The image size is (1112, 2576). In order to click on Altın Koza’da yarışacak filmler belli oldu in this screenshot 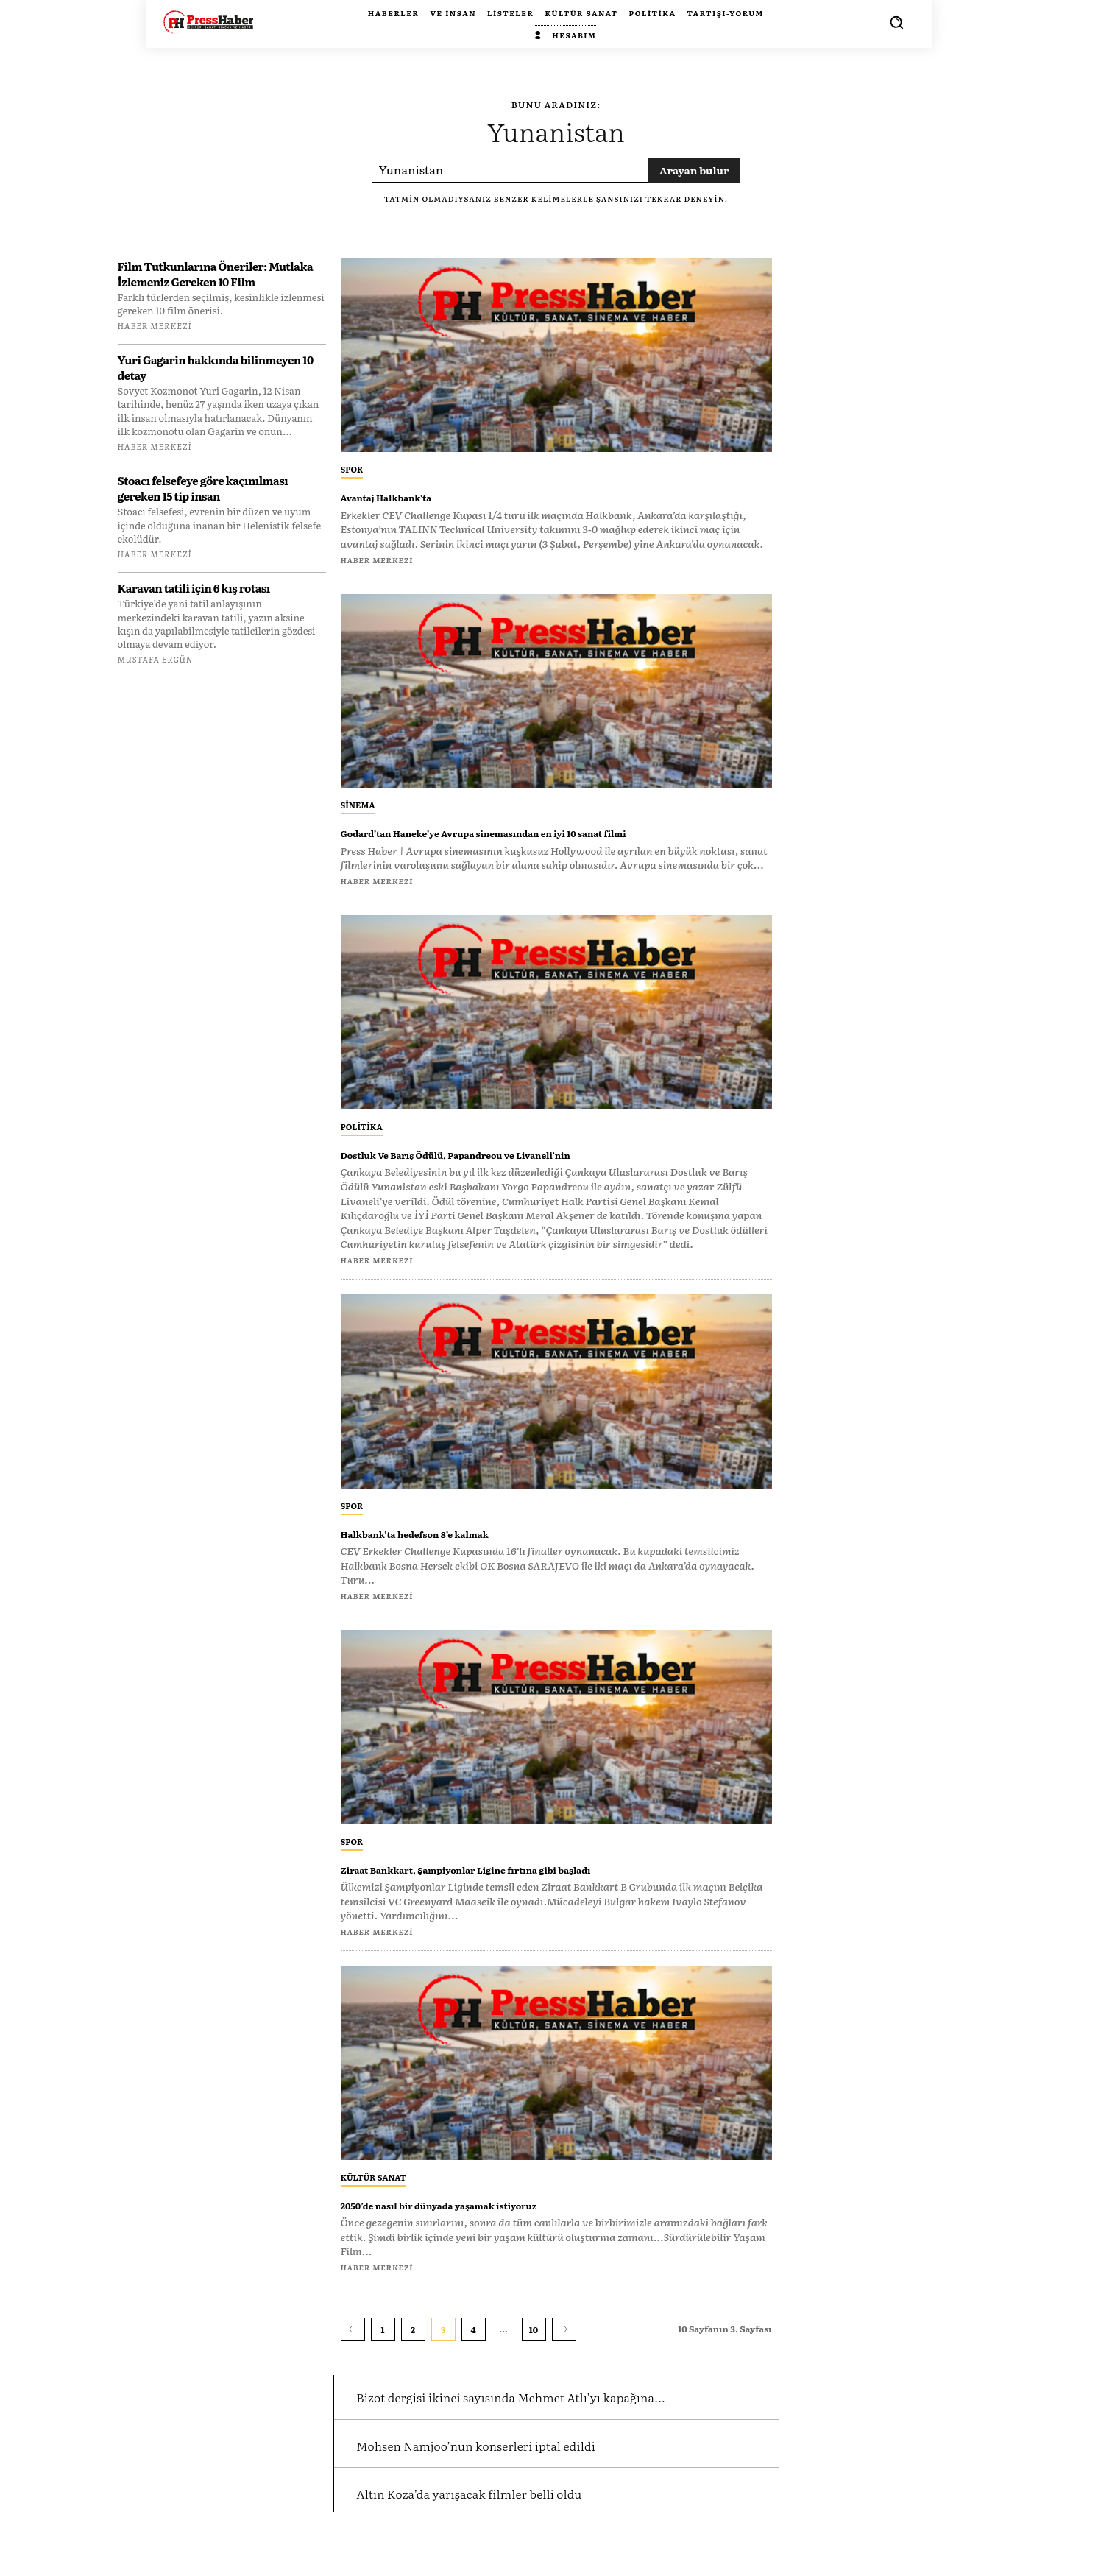, I will do `click(510, 2534)`.